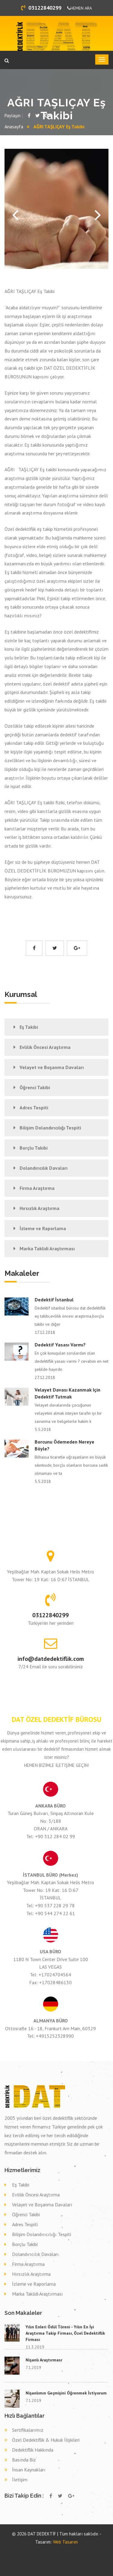 The image size is (113, 2576). What do you see at coordinates (83, 2552) in the screenshot?
I see `Eş takibi DİYARBAKIR ERGANİ,` at bounding box center [83, 2552].